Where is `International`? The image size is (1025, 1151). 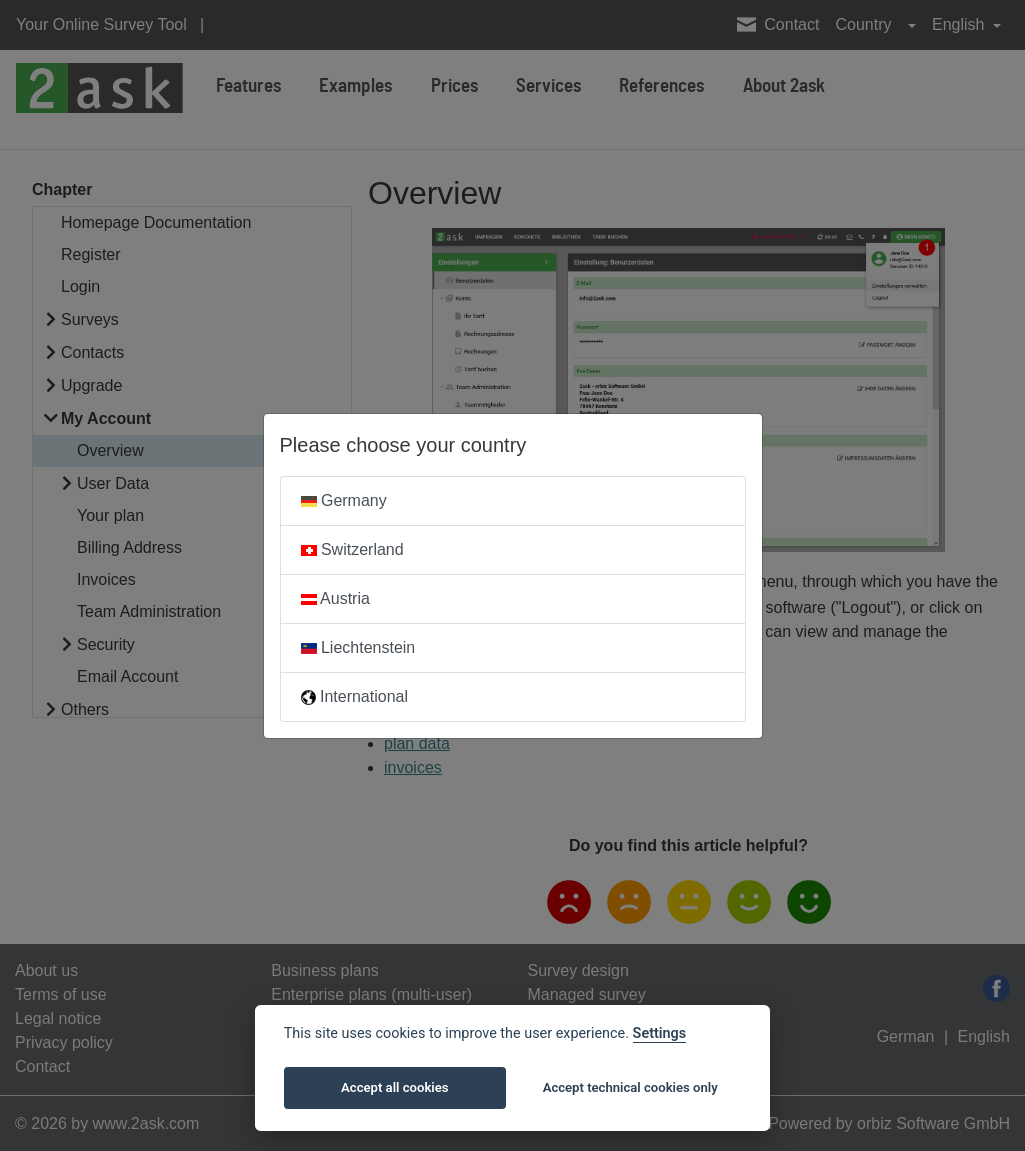 International is located at coordinates (355, 696).